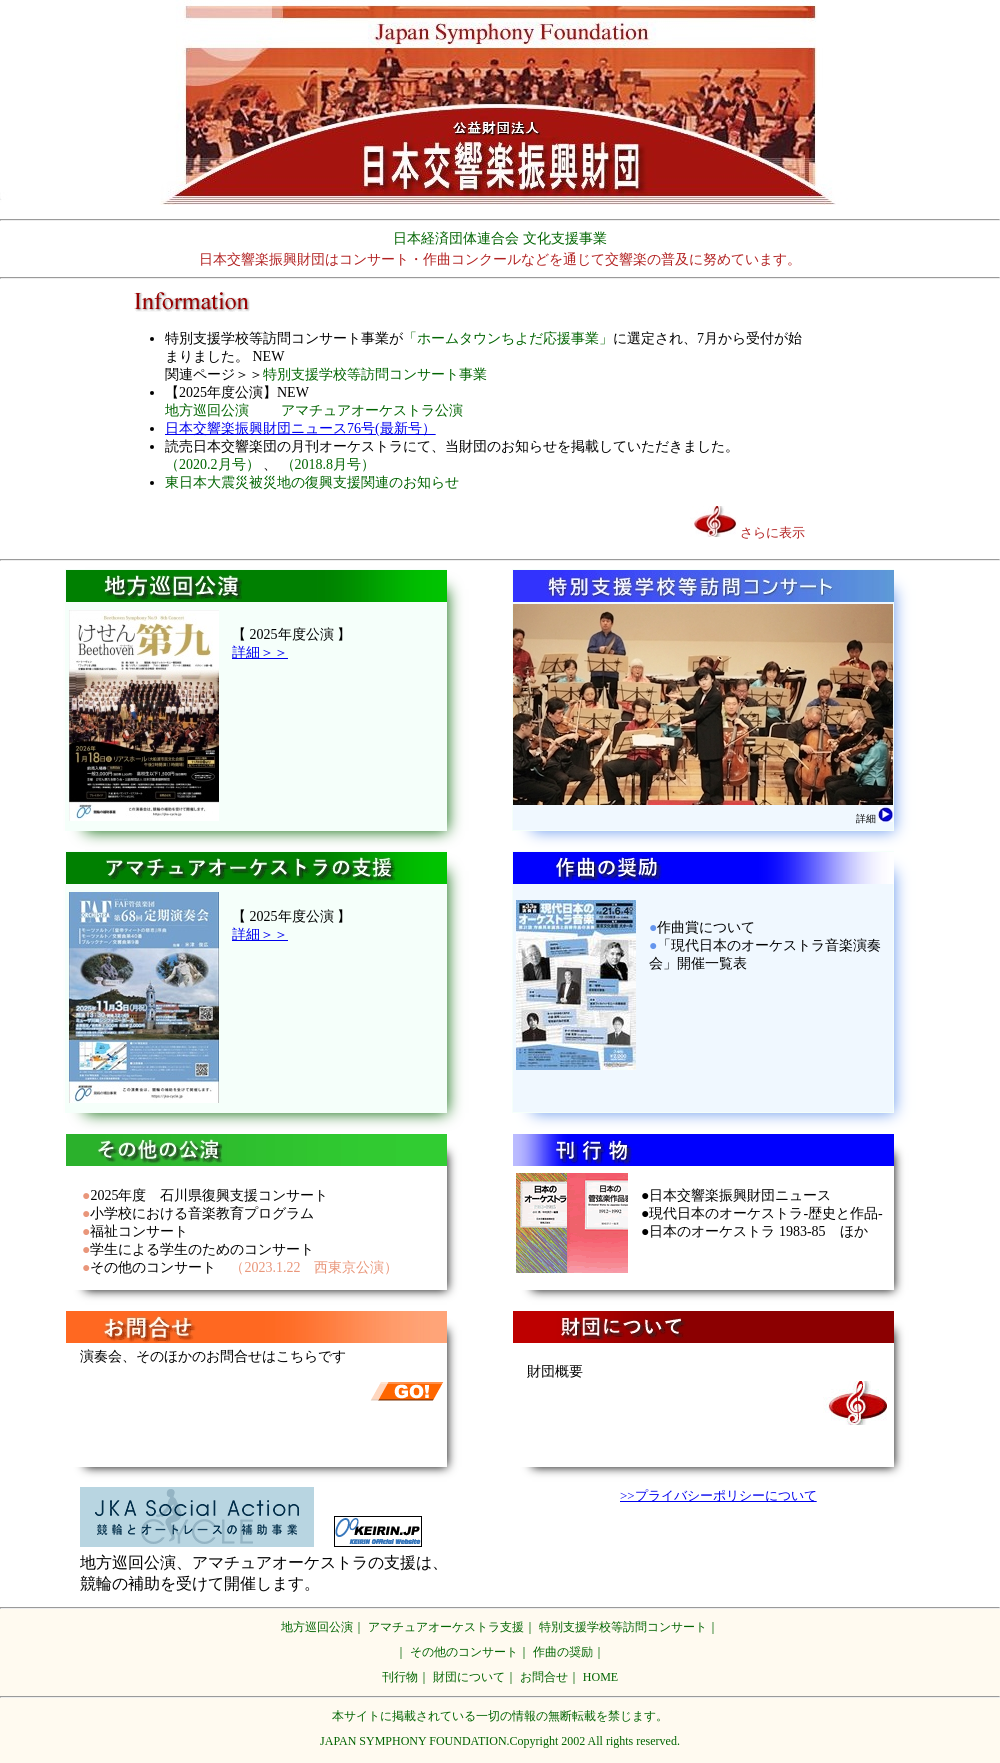  Describe the element at coordinates (212, 464) in the screenshot. I see `（2020.2月号）` at that location.